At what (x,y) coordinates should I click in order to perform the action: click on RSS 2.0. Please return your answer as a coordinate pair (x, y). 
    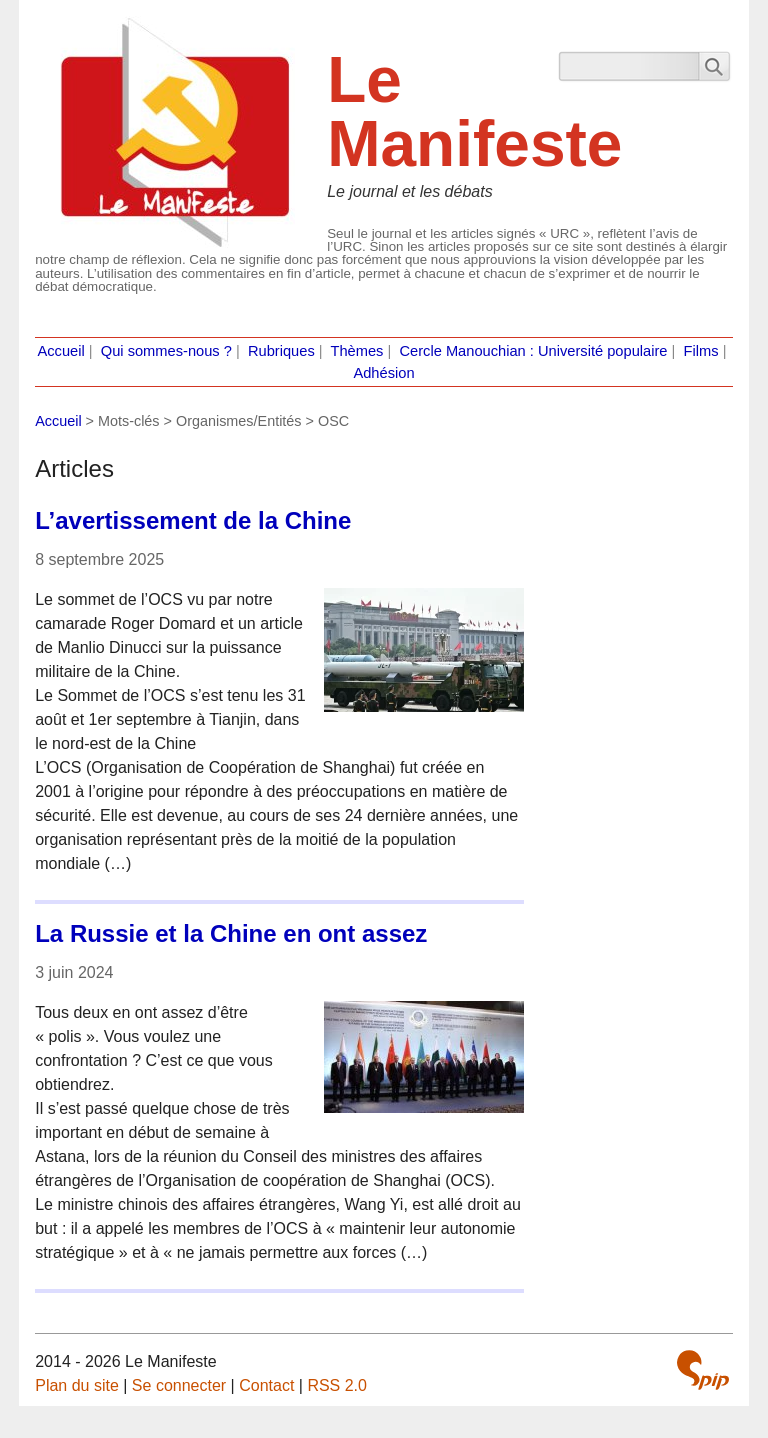
    Looking at the image, I should click on (337, 1385).